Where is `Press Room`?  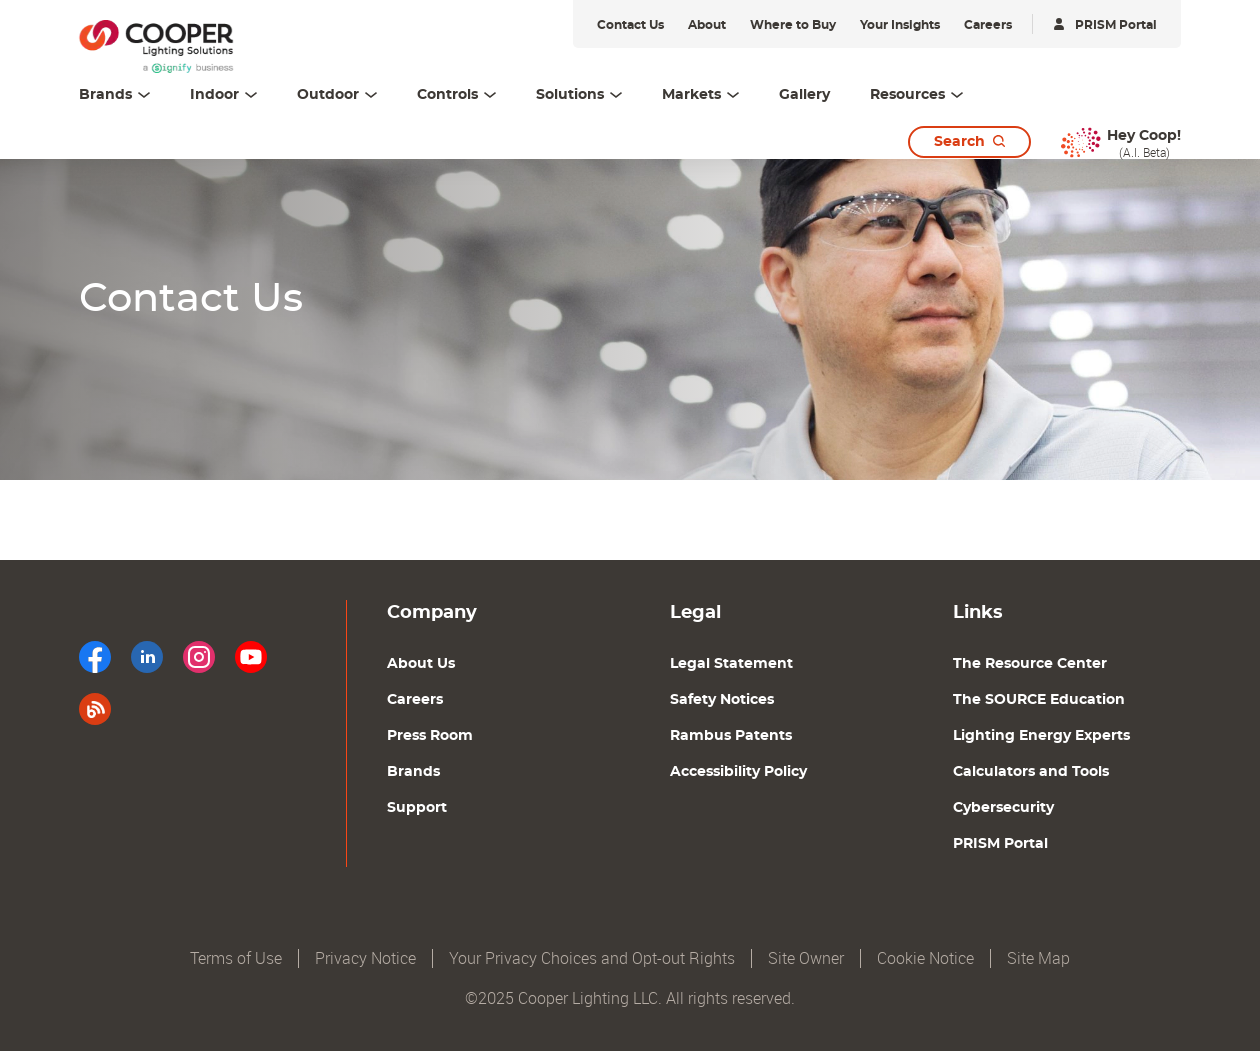
Press Room is located at coordinates (430, 736).